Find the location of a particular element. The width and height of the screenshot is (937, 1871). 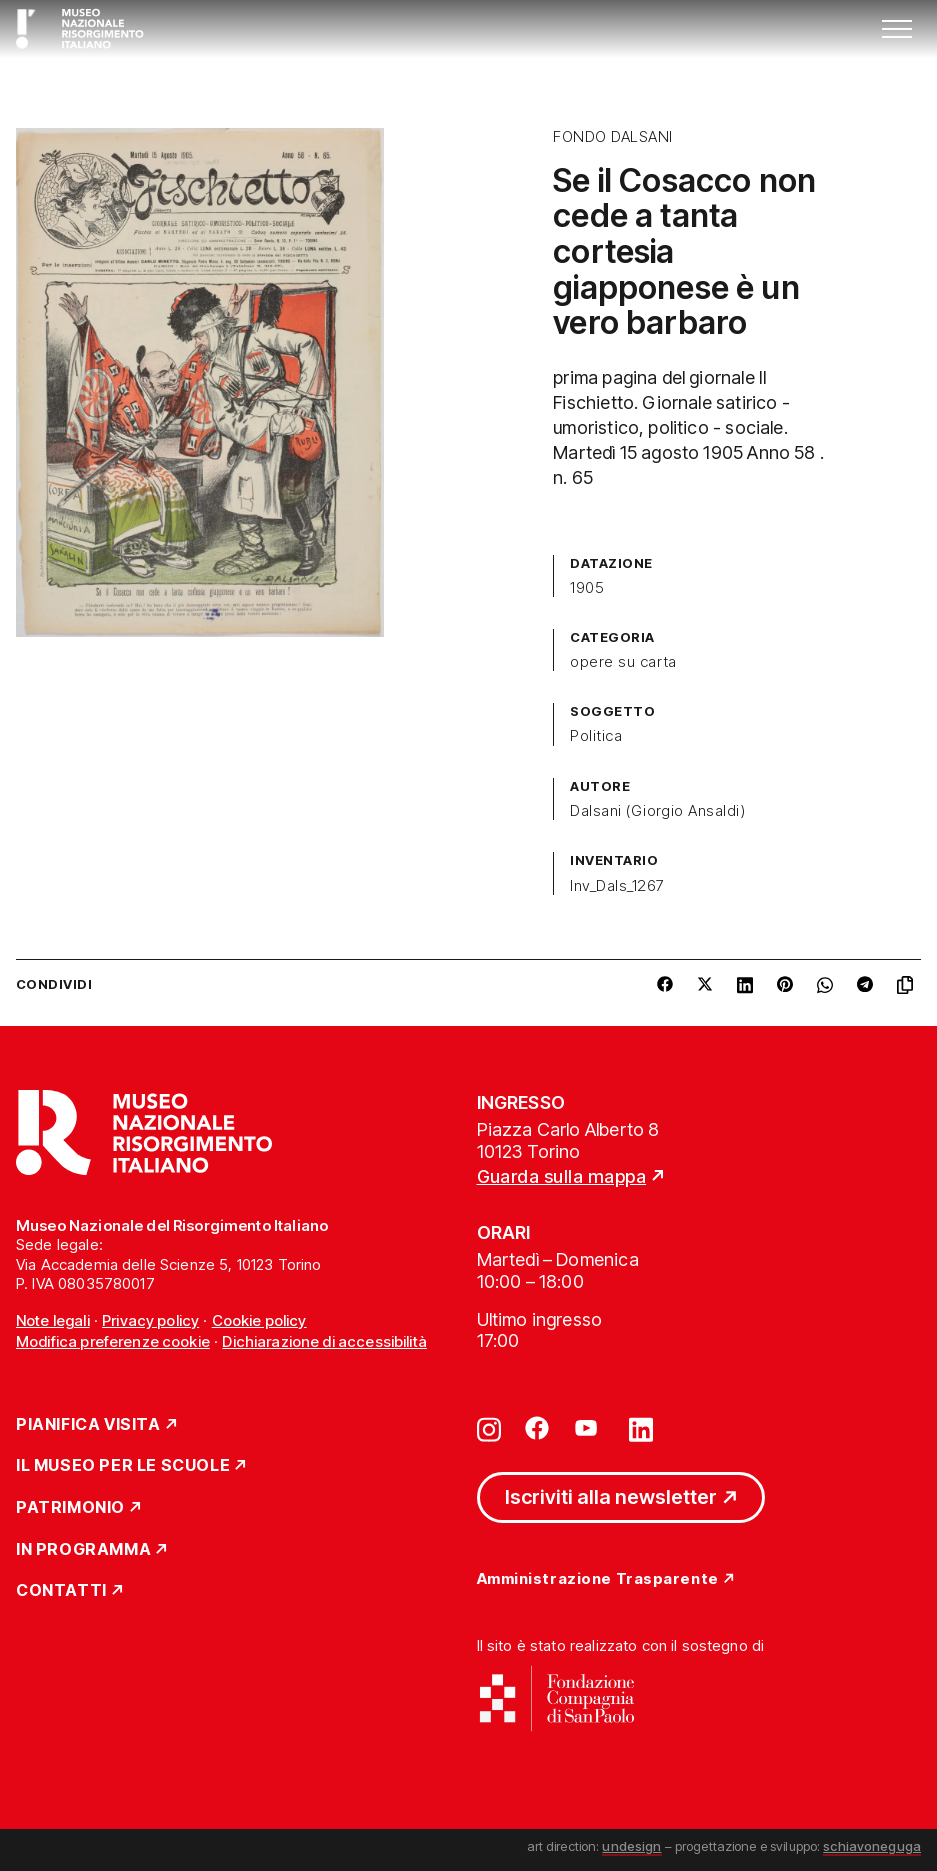

opere su carta is located at coordinates (623, 662).